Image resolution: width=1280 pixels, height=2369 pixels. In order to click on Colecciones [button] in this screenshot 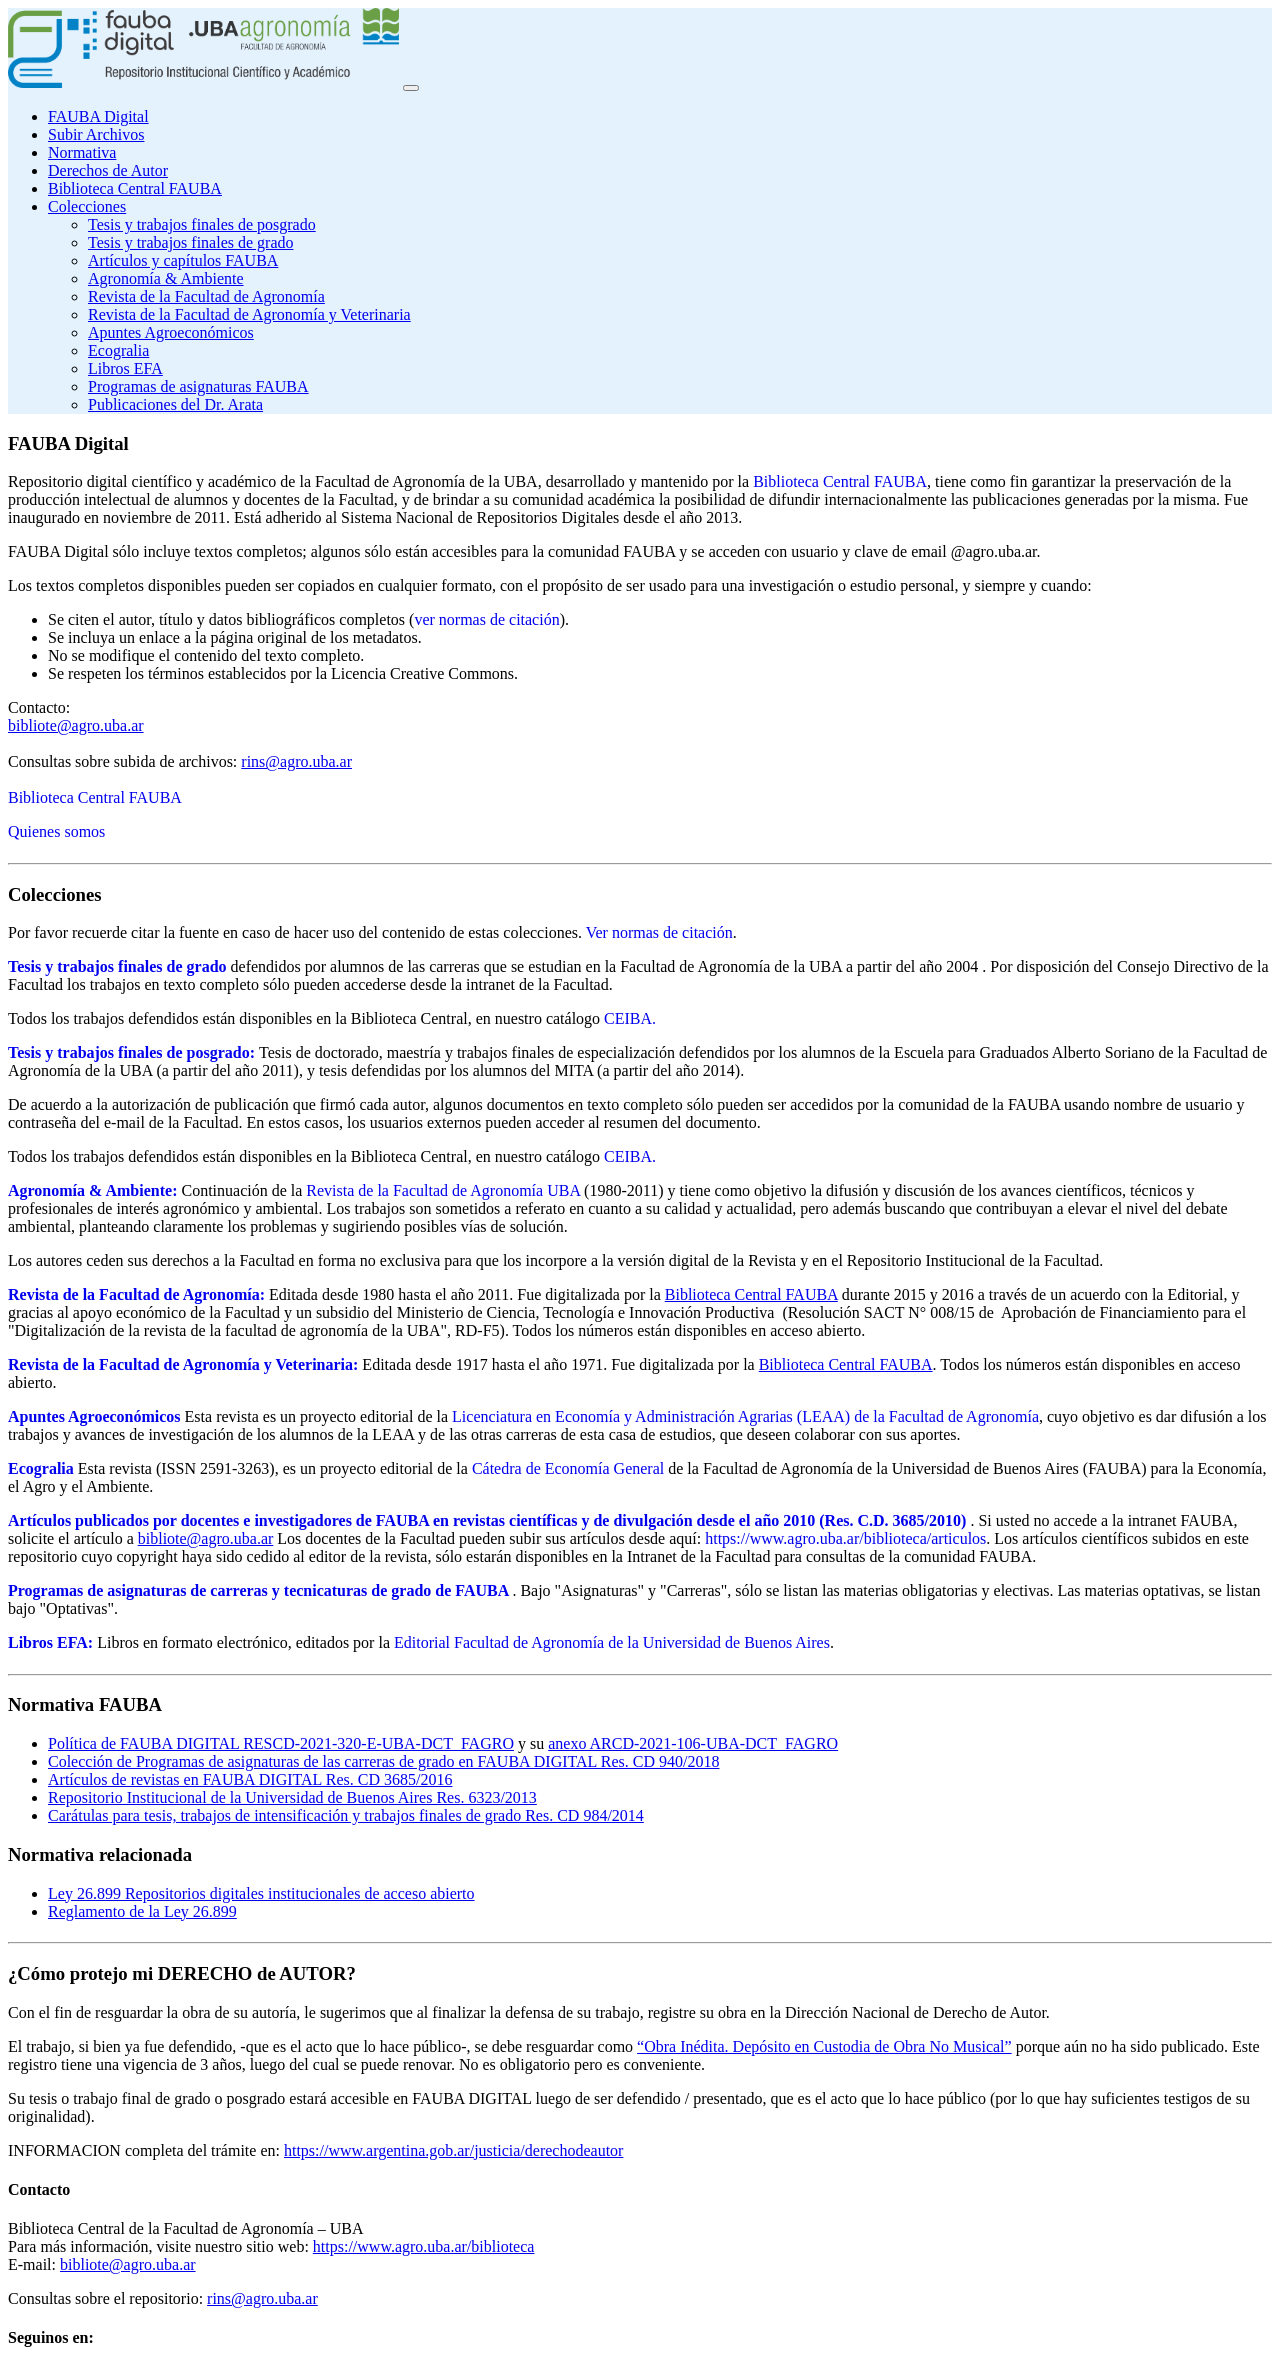, I will do `click(87, 206)`.